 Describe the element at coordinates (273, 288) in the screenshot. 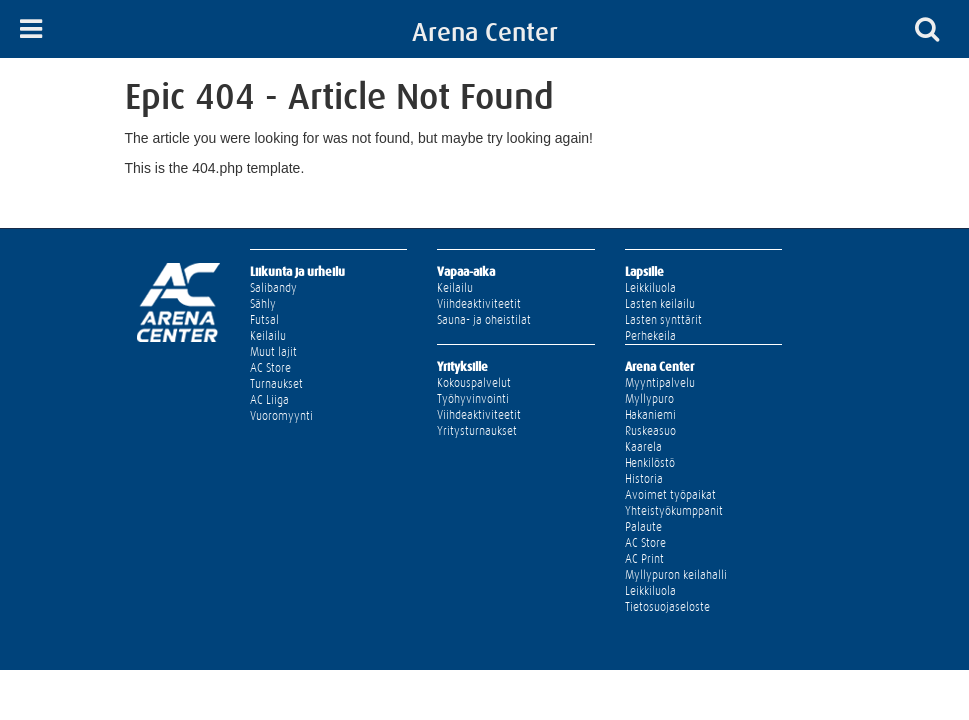

I see `Salibandy` at that location.